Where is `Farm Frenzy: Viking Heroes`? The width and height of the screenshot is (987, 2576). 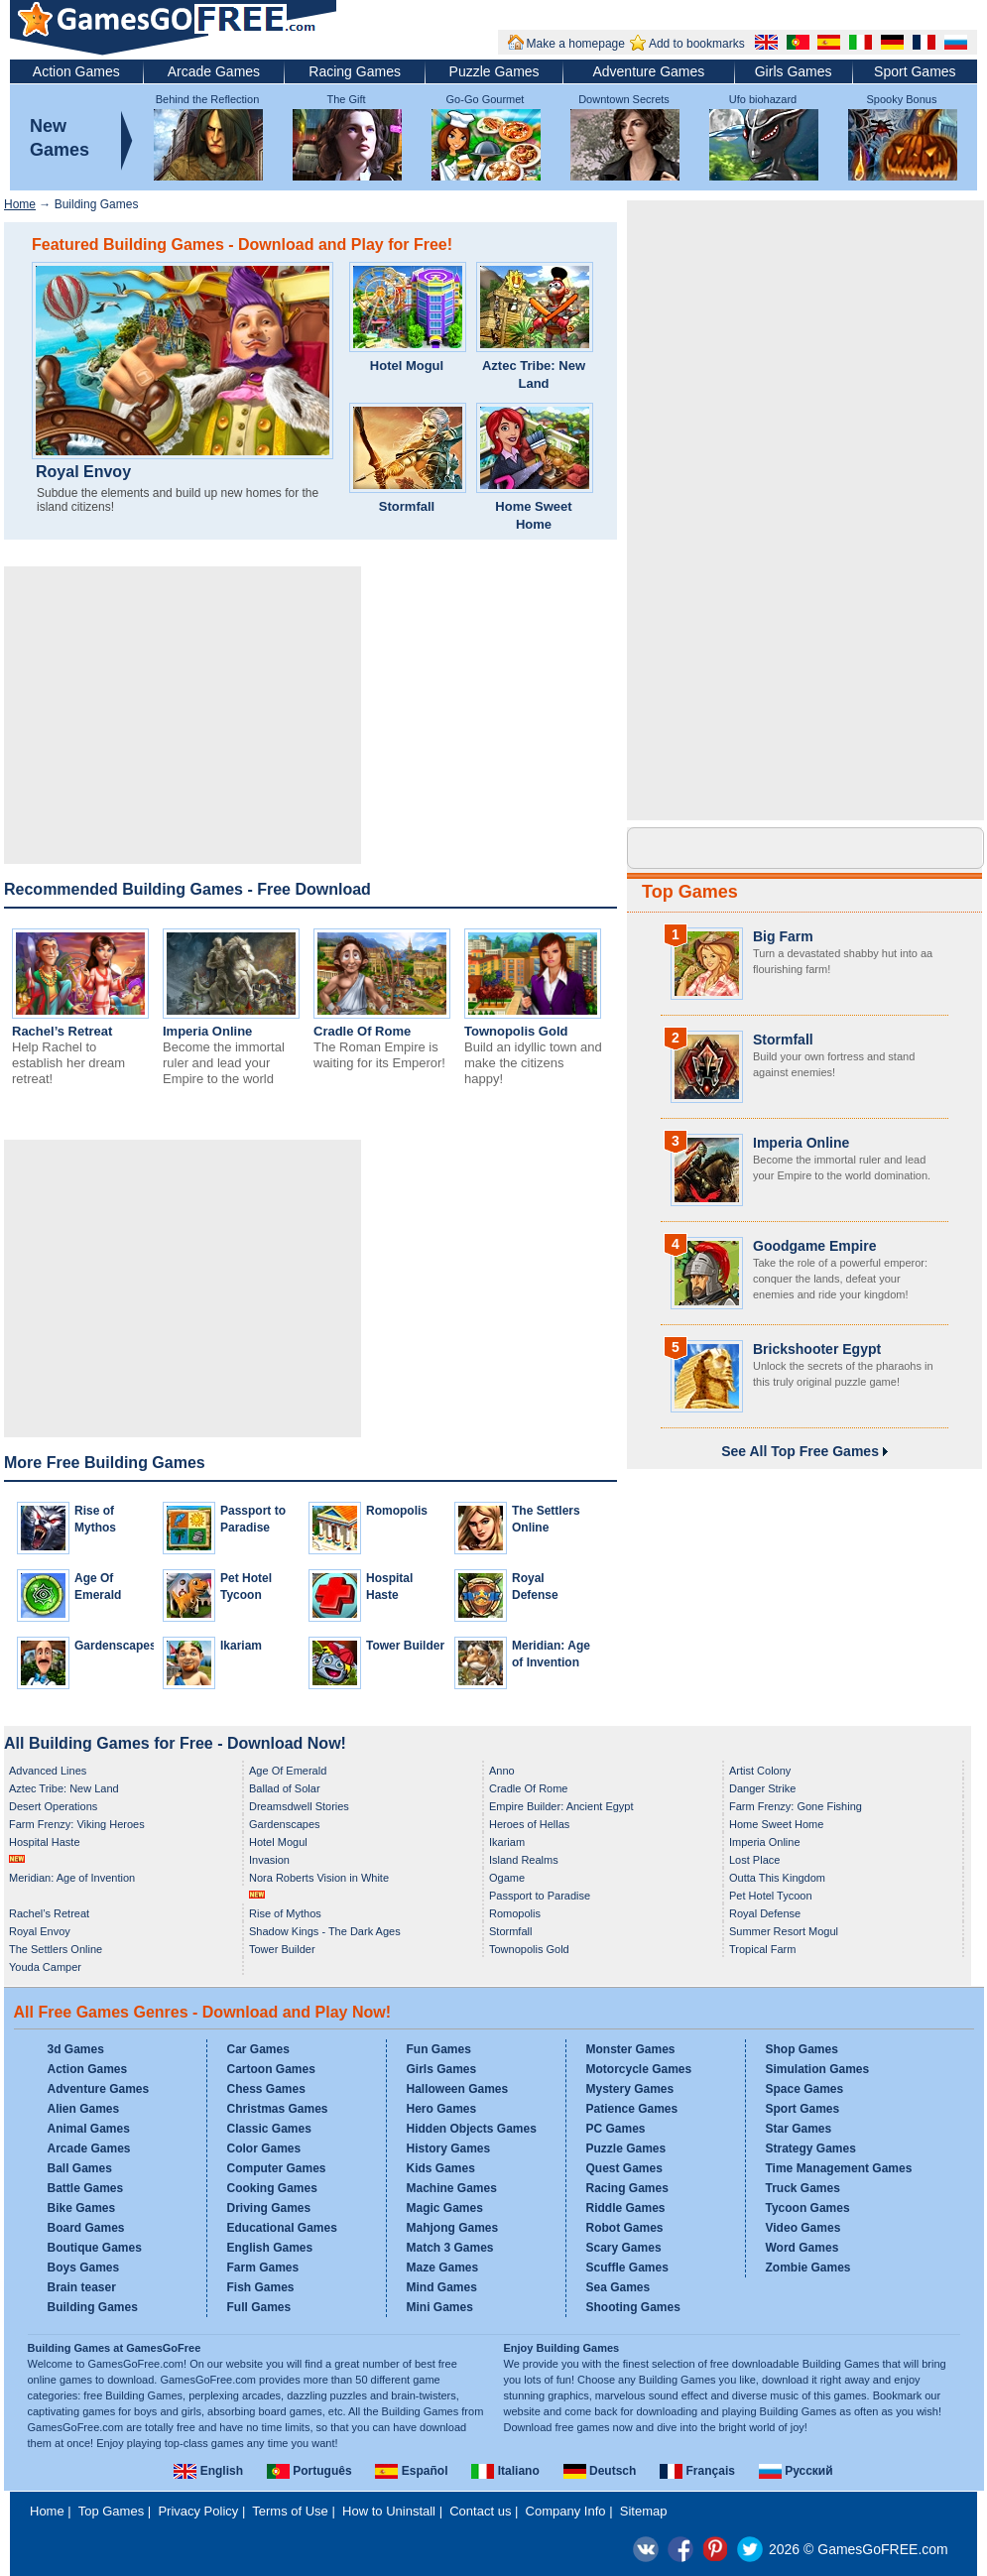 Farm Frenzy: Viking Heroes is located at coordinates (77, 1824).